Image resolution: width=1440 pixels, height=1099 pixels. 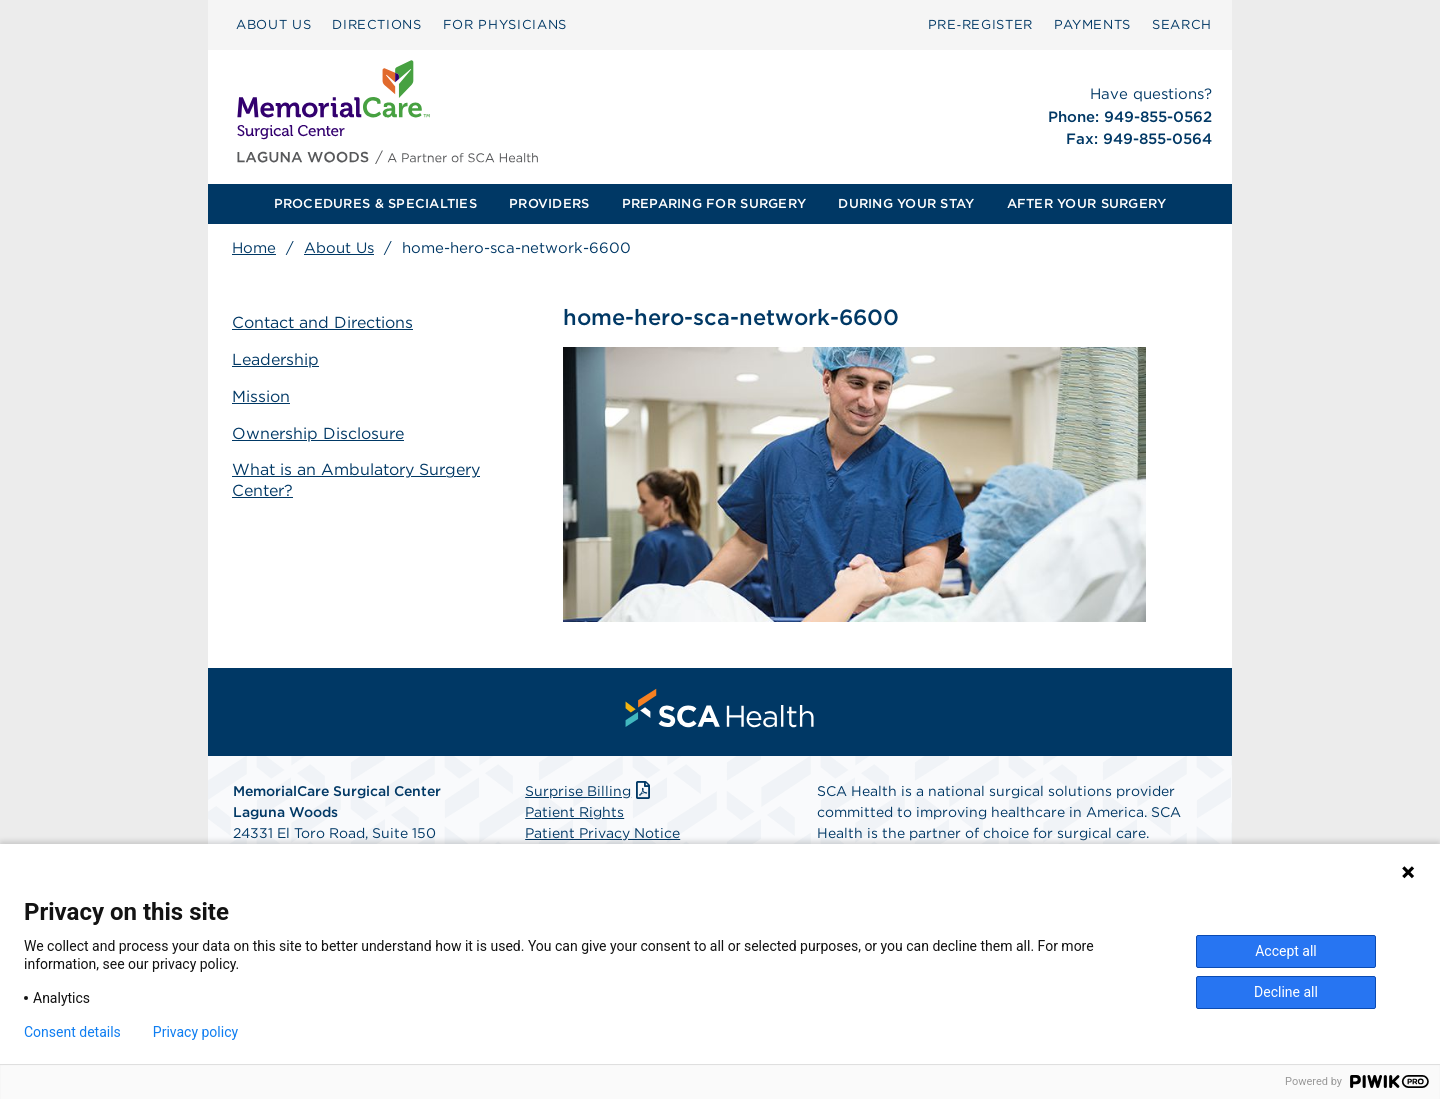 I want to click on Patient Privacy Notice, so click(x=602, y=833).